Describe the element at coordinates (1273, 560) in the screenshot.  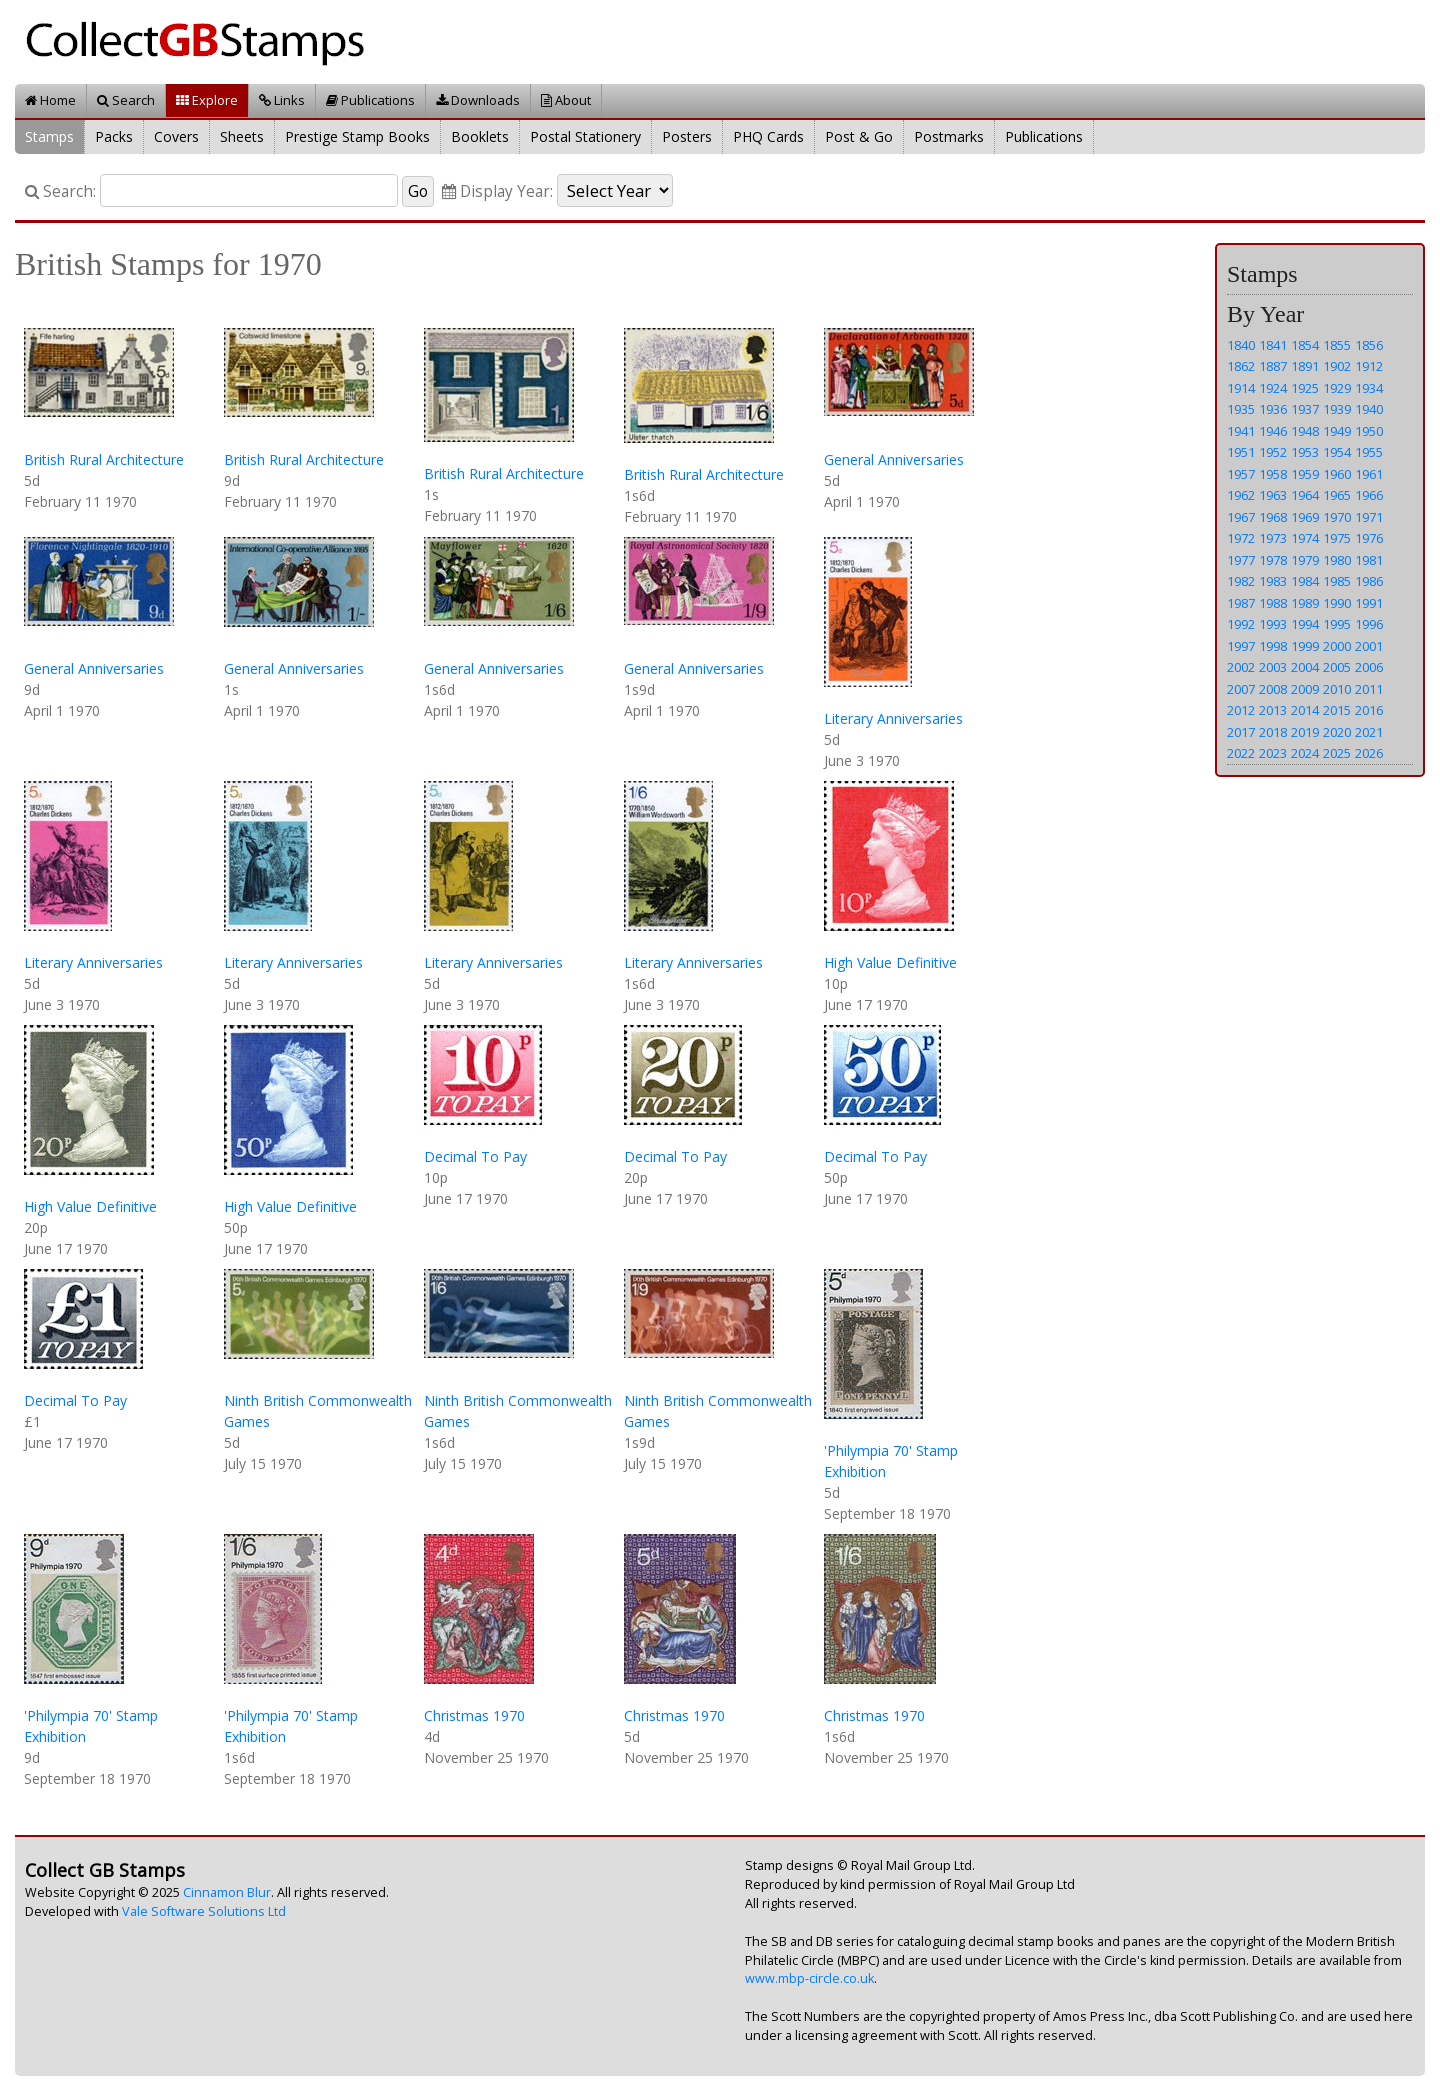
I see `1978` at that location.